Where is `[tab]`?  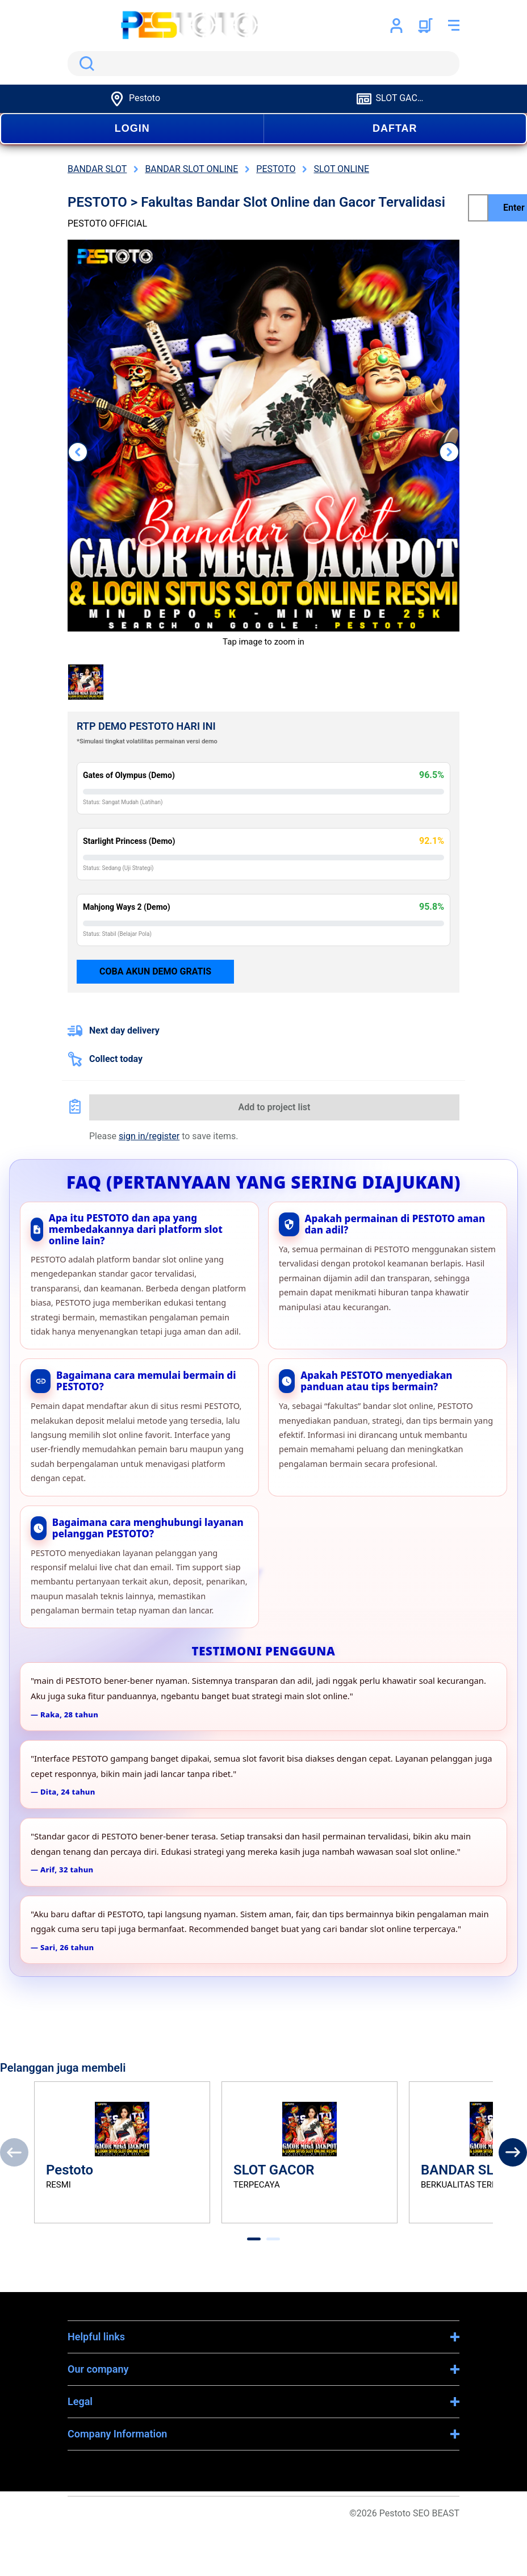
[tab] is located at coordinates (254, 2239).